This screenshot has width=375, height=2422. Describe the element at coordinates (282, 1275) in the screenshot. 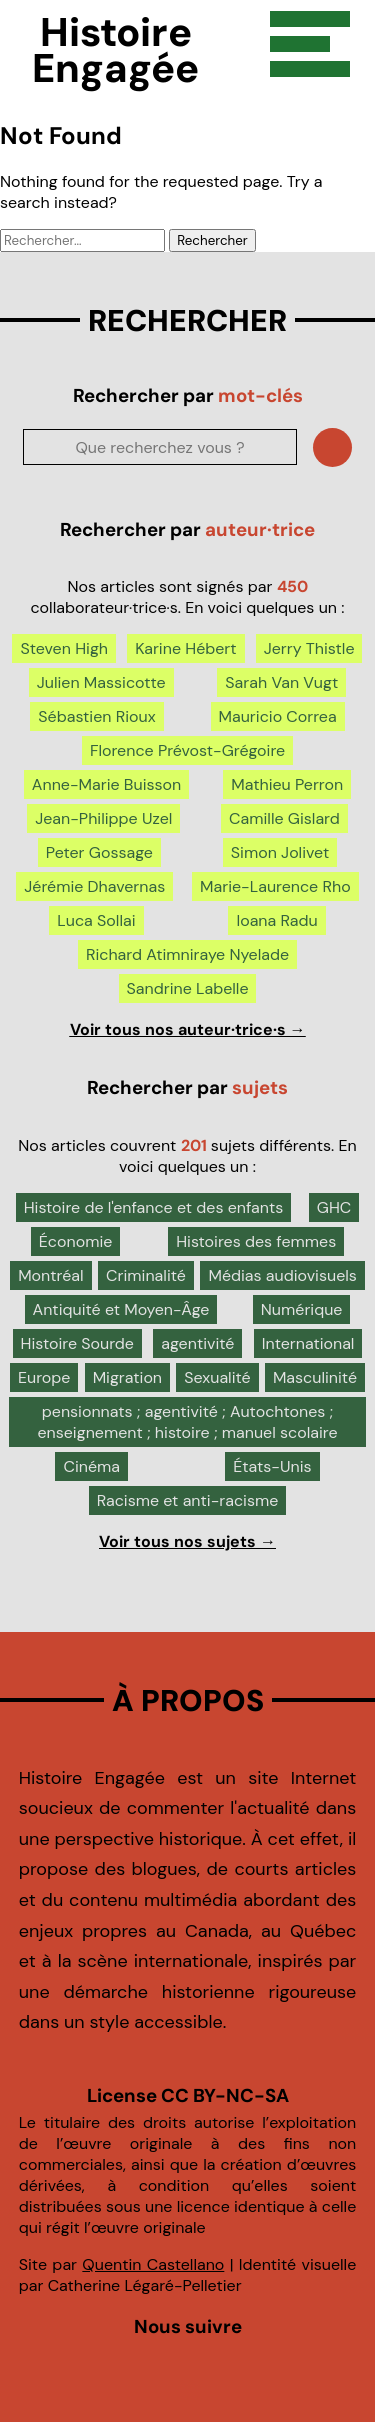

I see `Médias audiovisuels` at that location.